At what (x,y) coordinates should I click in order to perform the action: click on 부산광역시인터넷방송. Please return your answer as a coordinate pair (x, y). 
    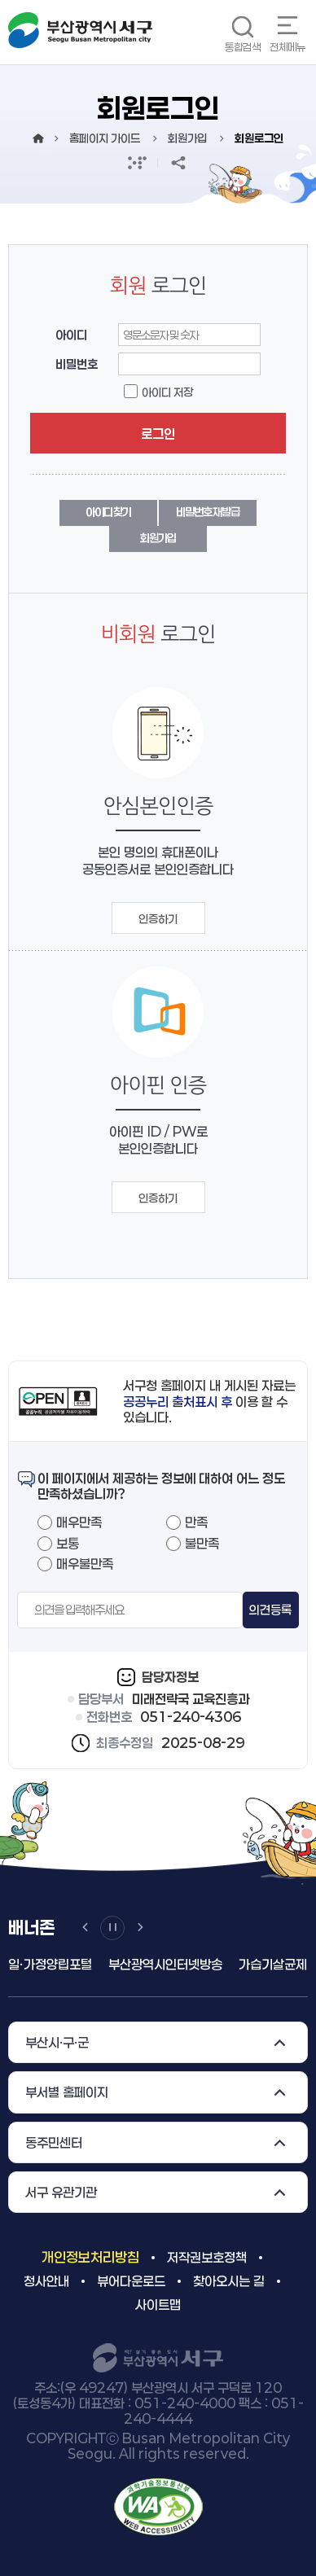
    Looking at the image, I should click on (165, 1964).